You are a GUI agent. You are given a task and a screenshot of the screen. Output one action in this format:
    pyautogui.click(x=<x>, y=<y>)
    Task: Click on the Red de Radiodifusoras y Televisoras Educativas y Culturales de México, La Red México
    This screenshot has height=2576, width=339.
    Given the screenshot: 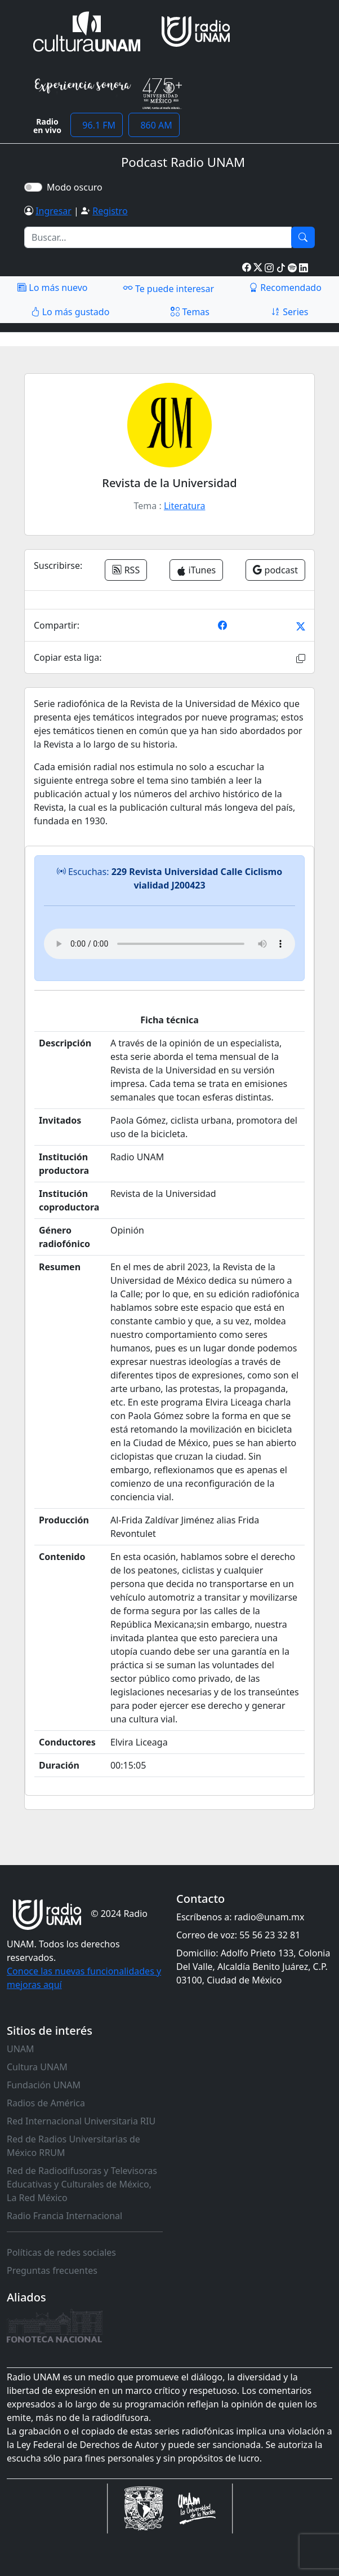 What is the action you would take?
    pyautogui.click(x=82, y=2184)
    